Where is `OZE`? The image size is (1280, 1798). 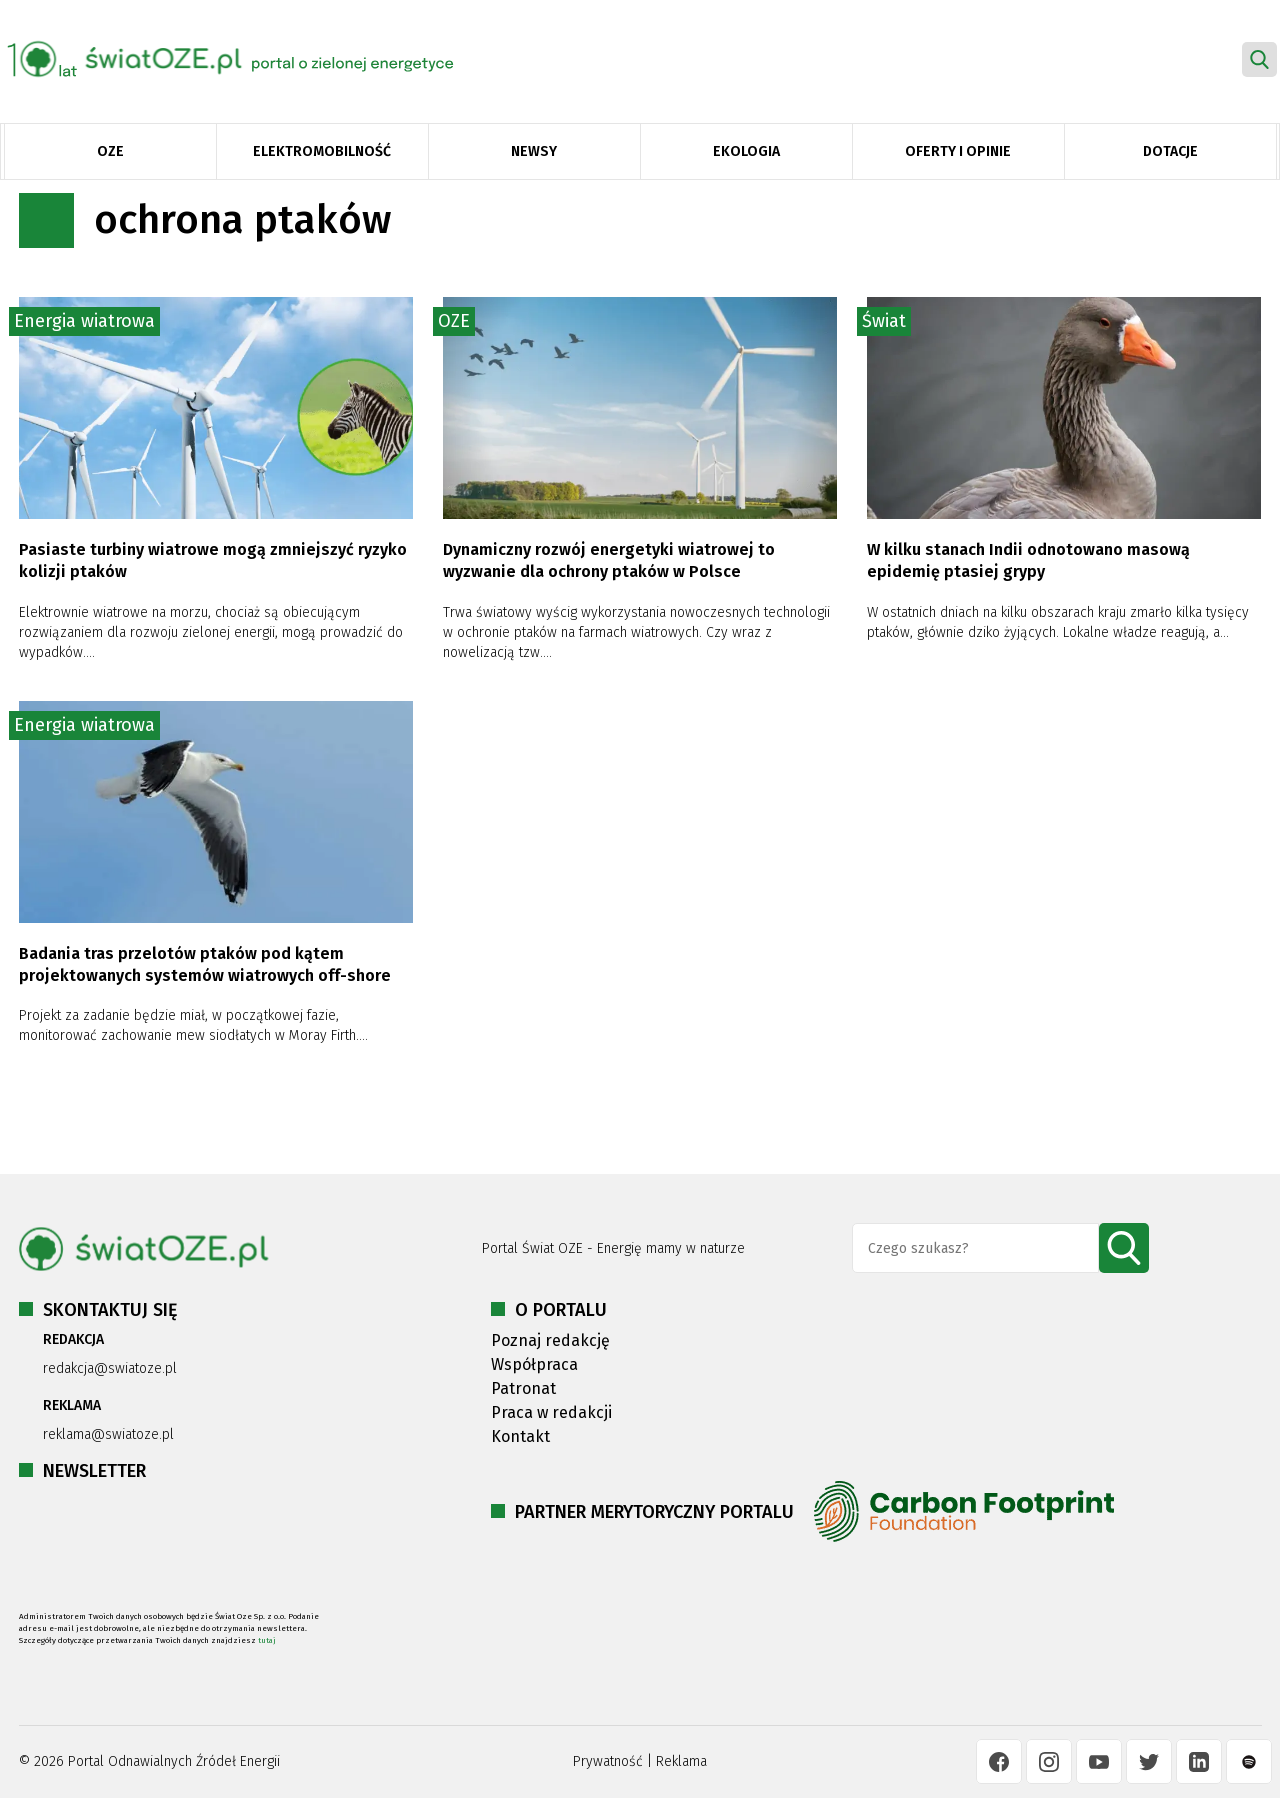
OZE is located at coordinates (110, 151).